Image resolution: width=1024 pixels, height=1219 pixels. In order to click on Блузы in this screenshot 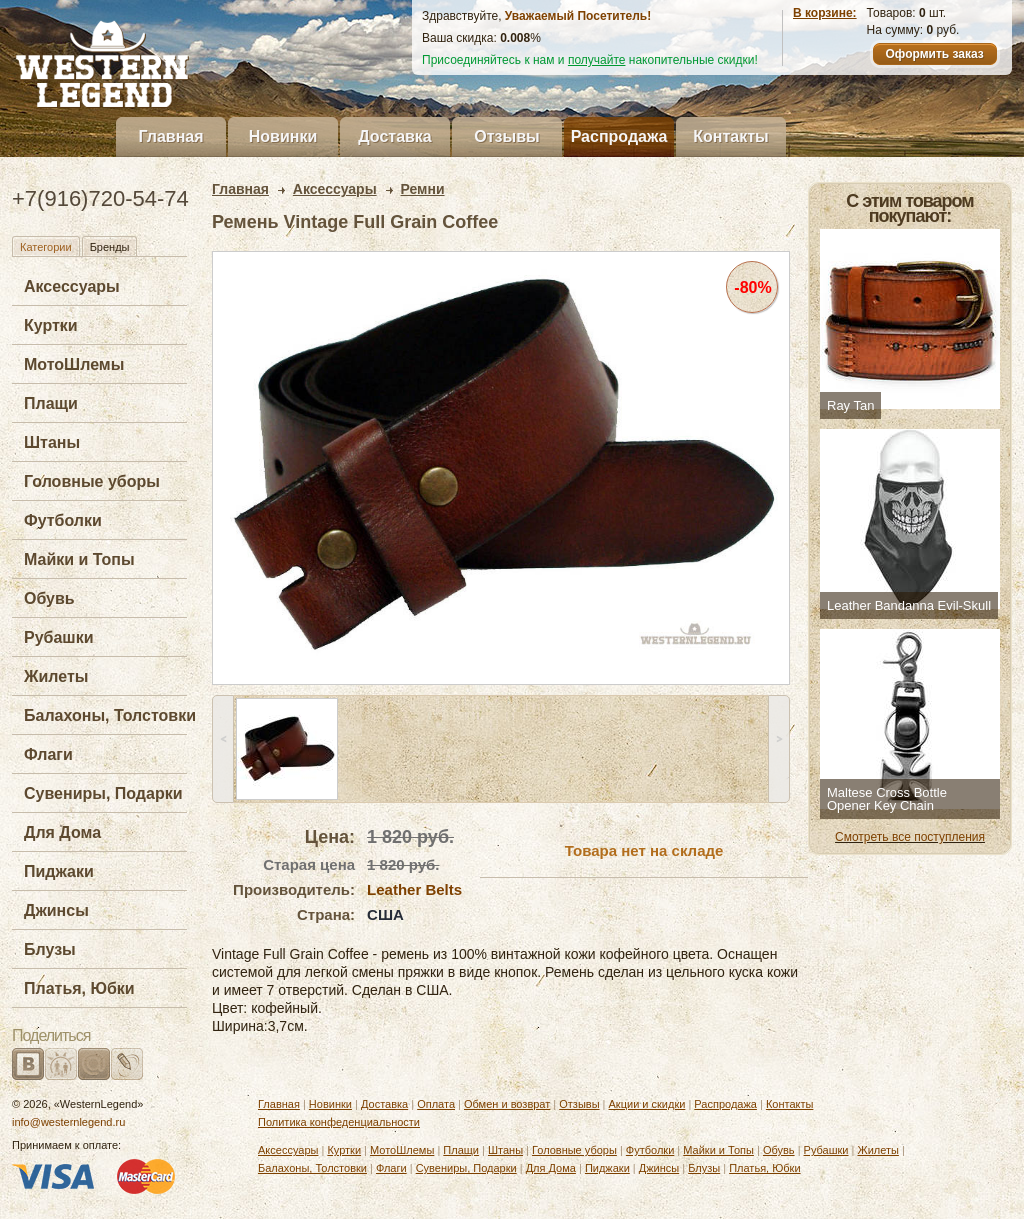, I will do `click(50, 949)`.